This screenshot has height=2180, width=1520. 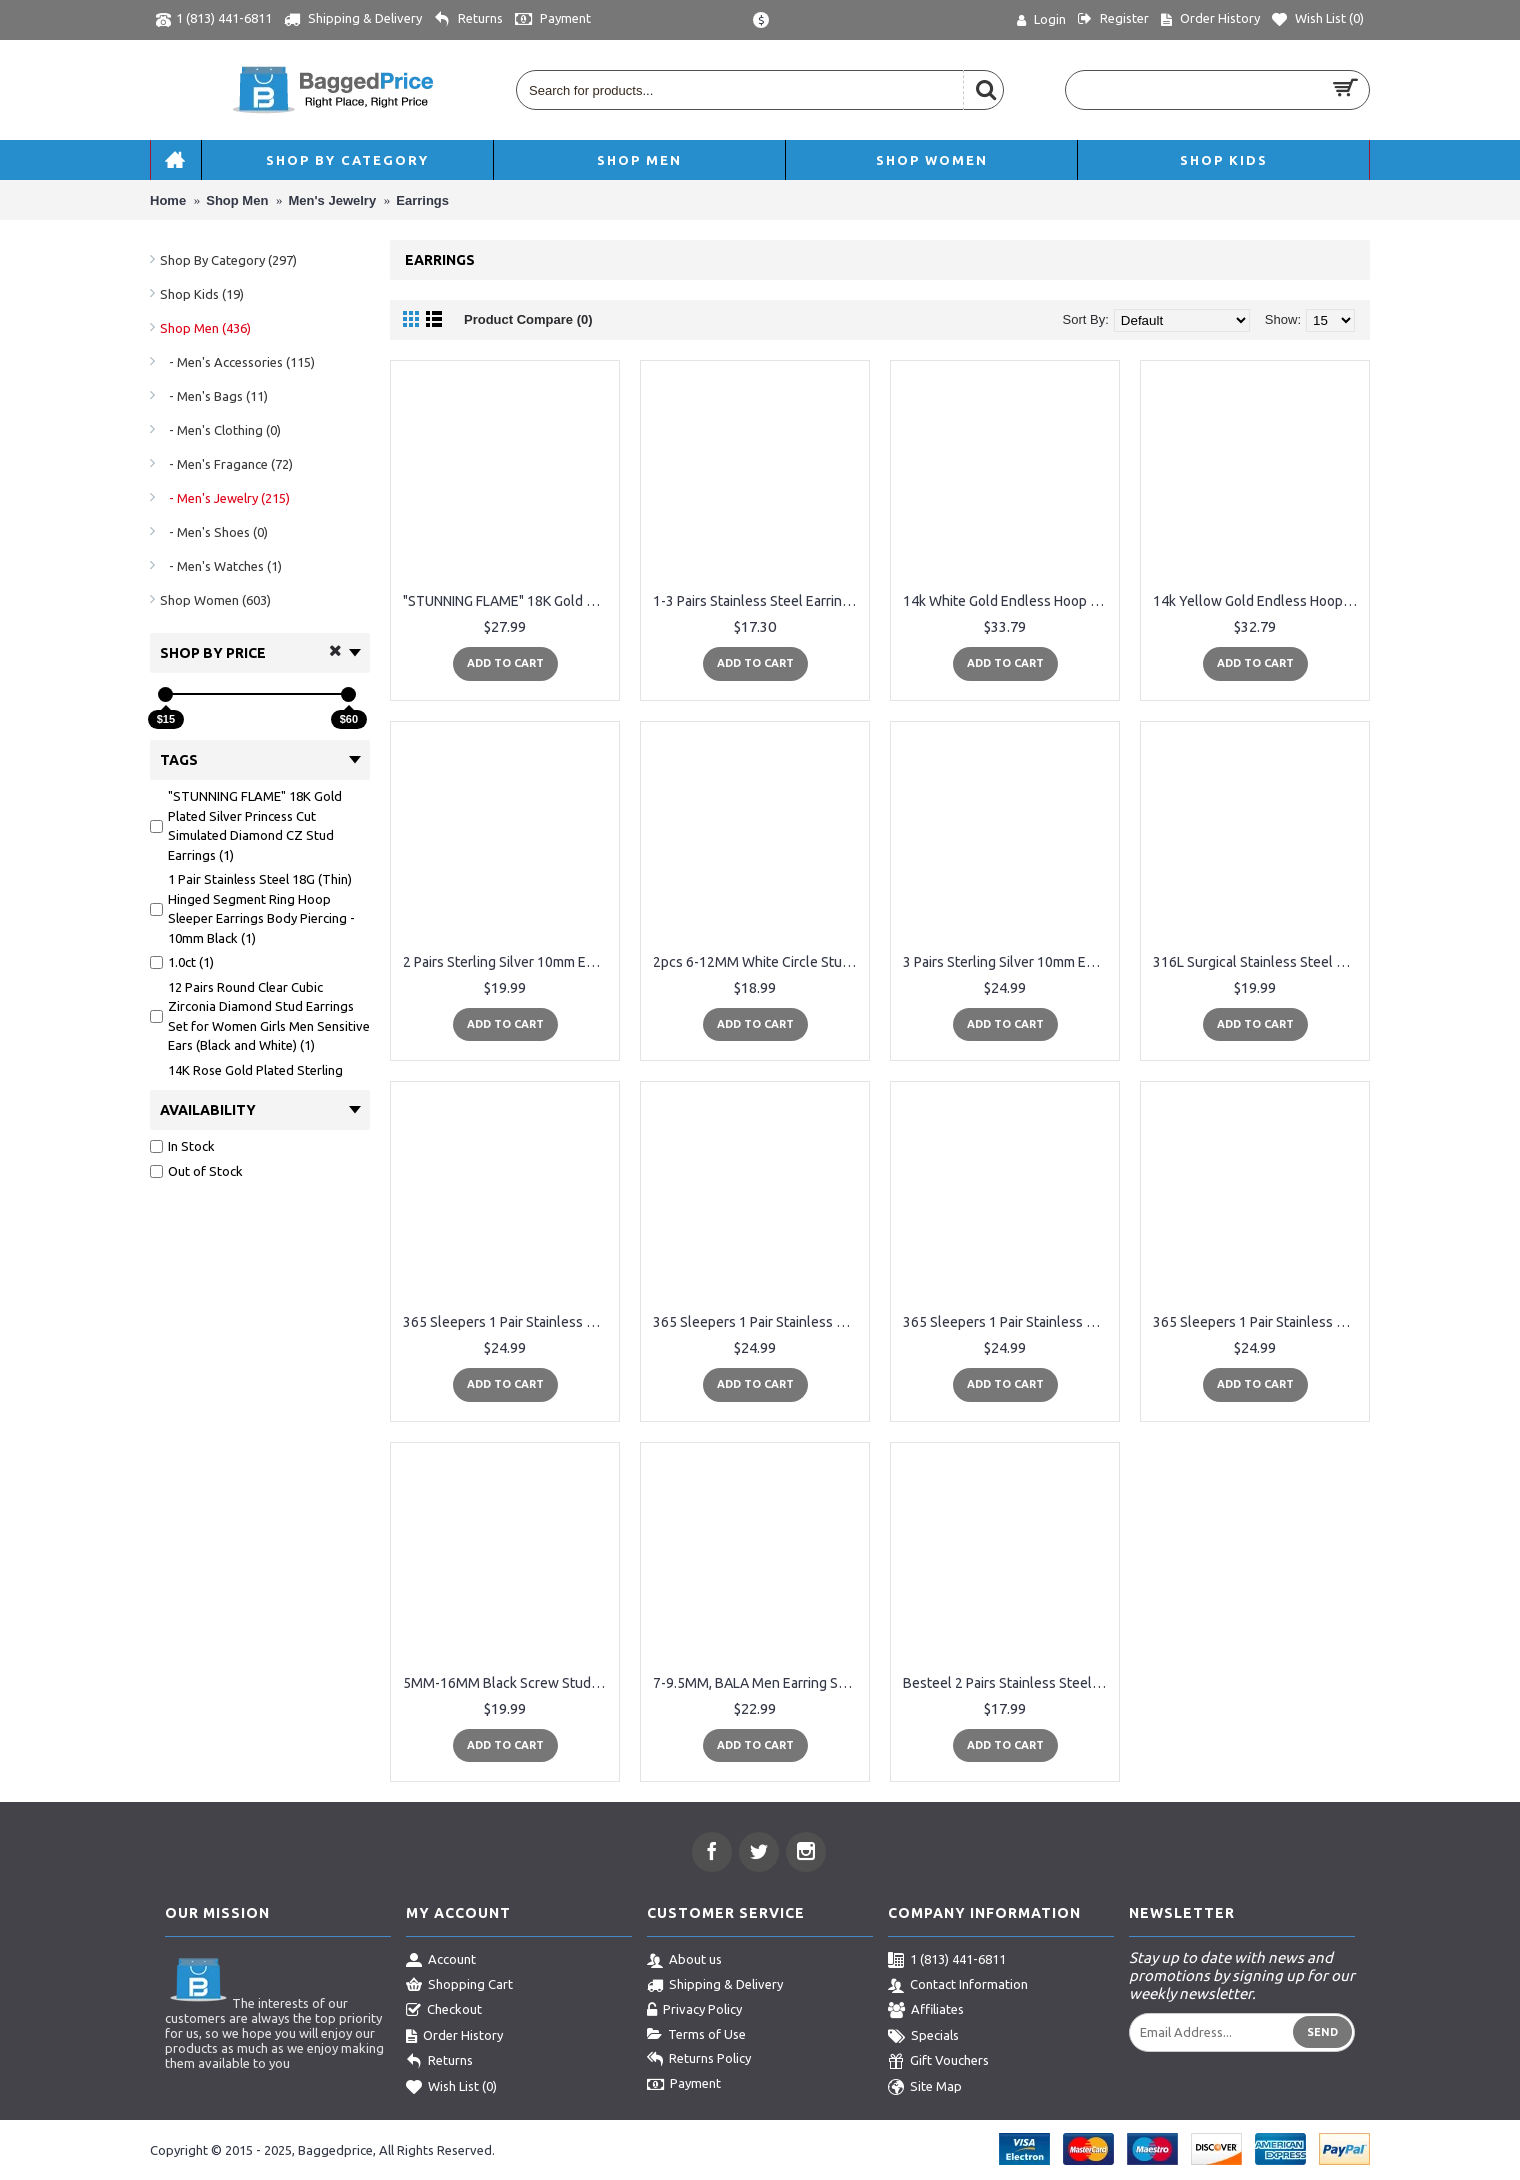 I want to click on Gift Vouchers, so click(x=938, y=2062).